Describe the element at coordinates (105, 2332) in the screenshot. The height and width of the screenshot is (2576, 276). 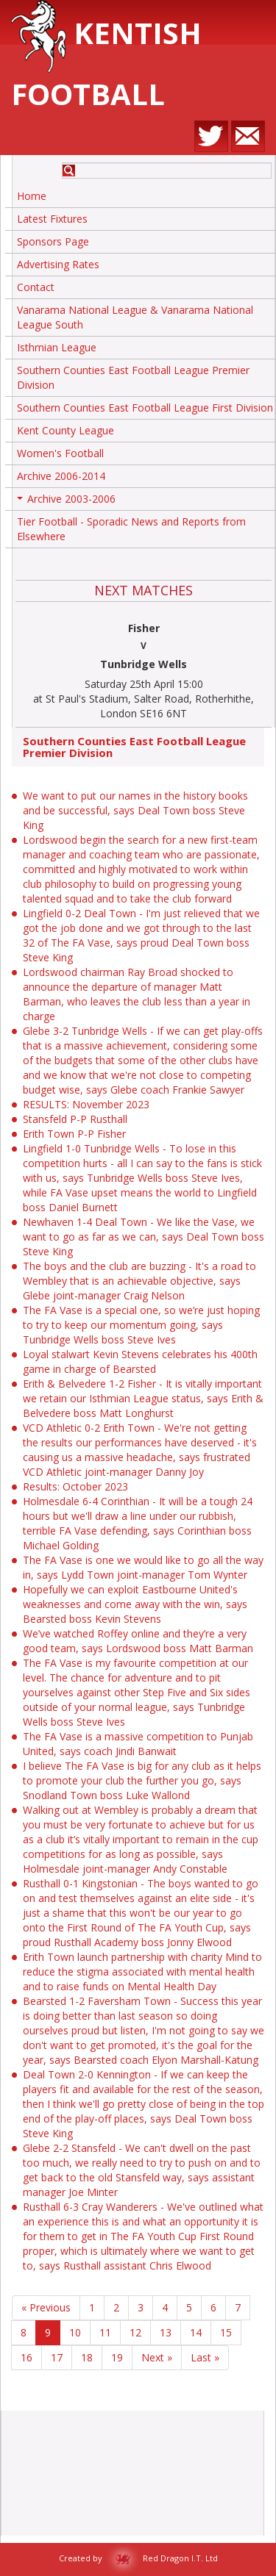
I see `11` at that location.